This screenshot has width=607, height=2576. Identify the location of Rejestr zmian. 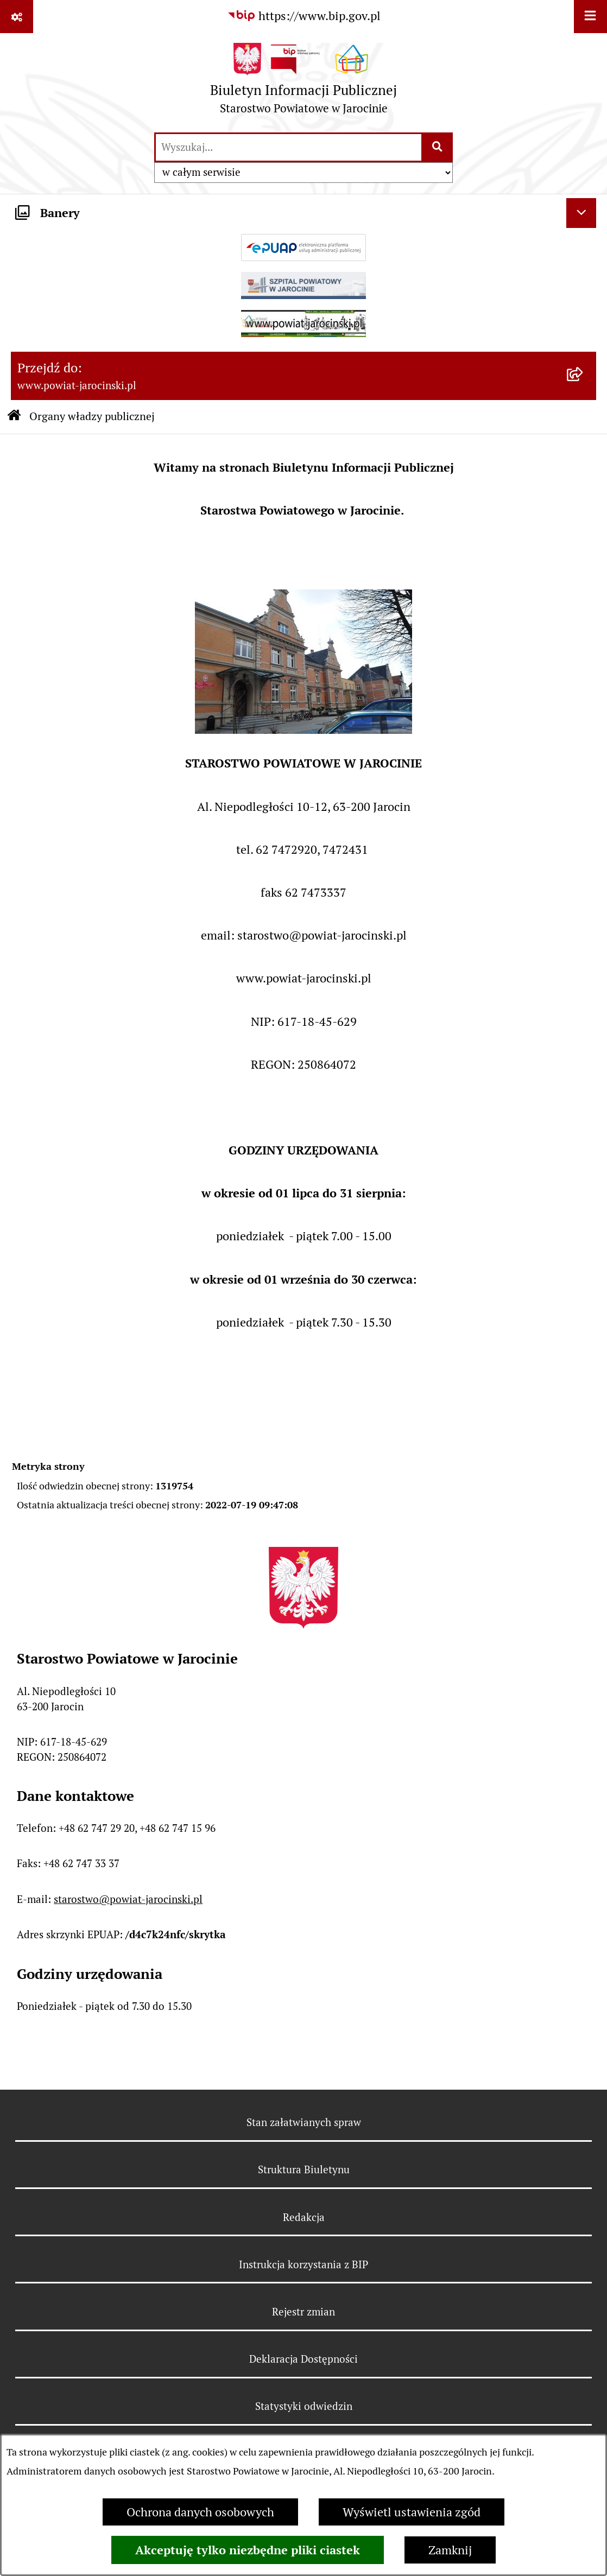
(303, 2311).